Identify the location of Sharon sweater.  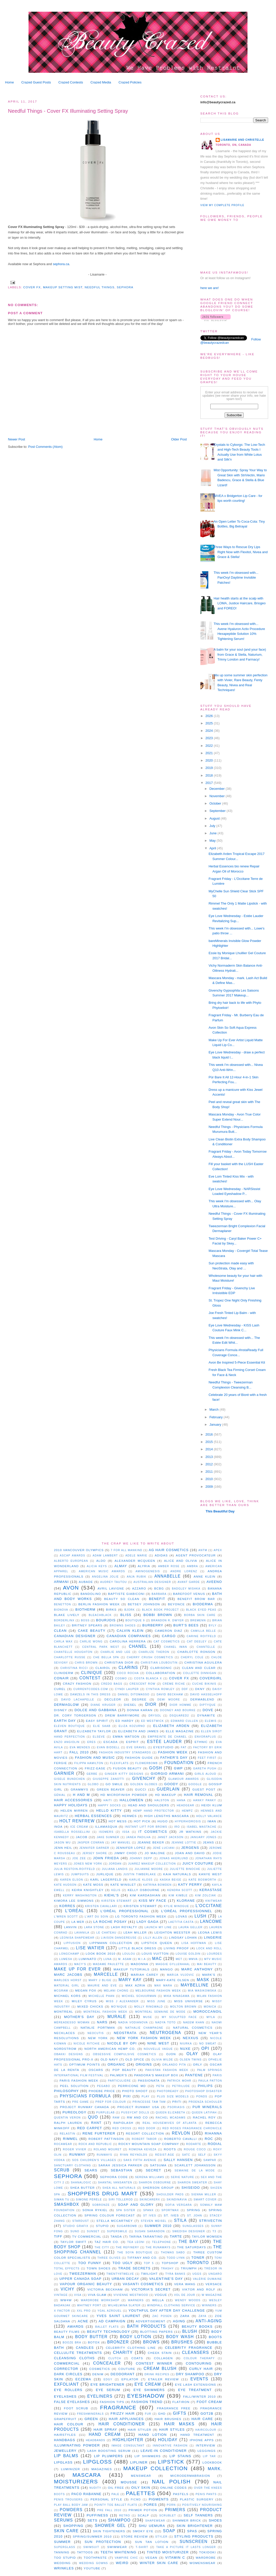
(192, 2182).